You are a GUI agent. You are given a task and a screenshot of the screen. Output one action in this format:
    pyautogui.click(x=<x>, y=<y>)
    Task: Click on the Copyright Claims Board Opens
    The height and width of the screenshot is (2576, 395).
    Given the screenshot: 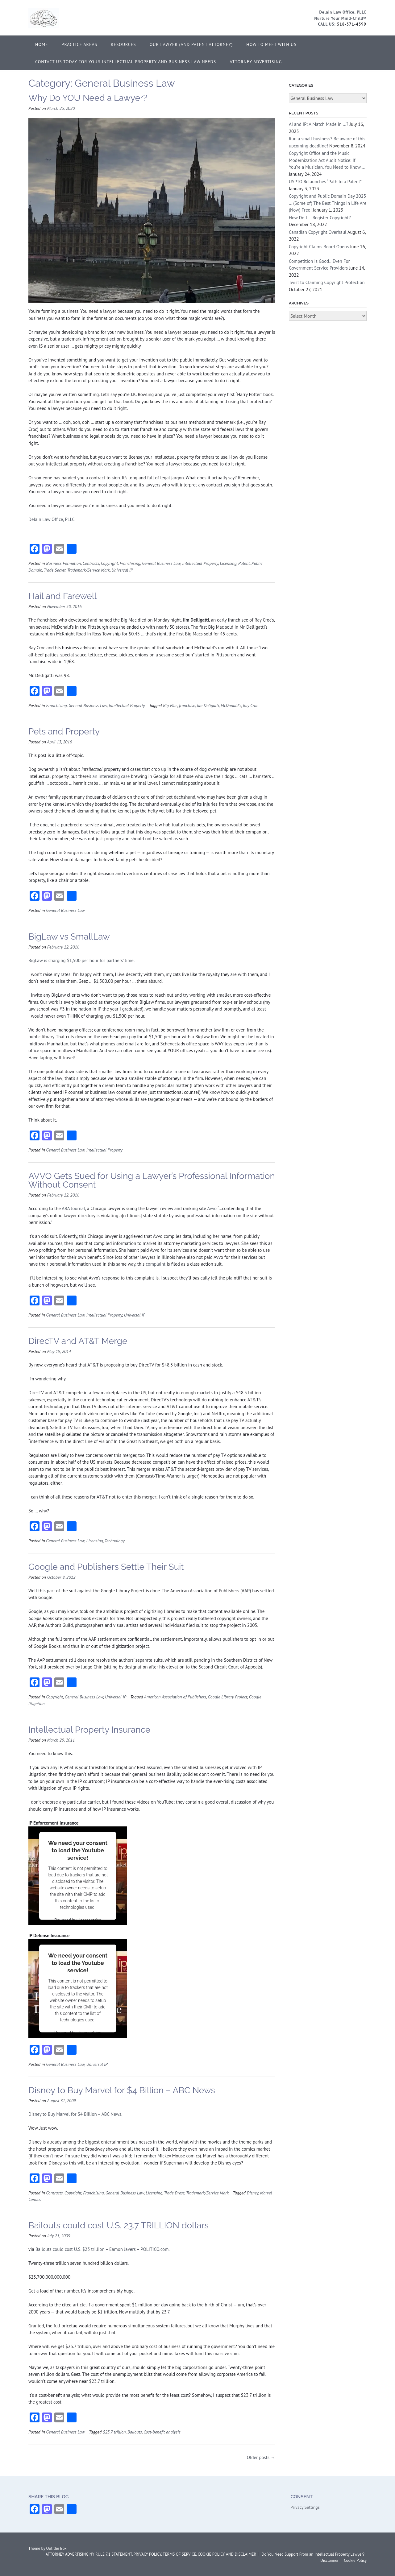 What is the action you would take?
    pyautogui.click(x=319, y=247)
    